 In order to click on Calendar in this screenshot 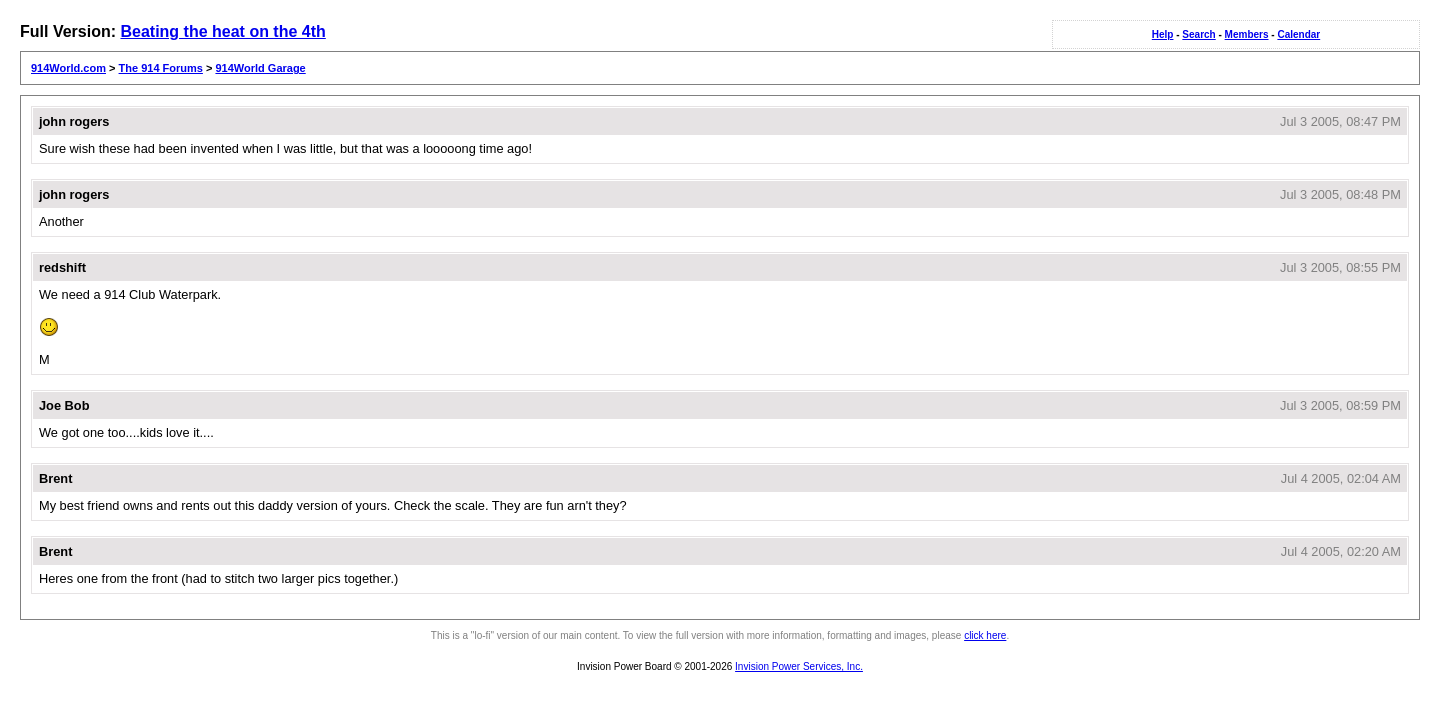, I will do `click(1298, 34)`.